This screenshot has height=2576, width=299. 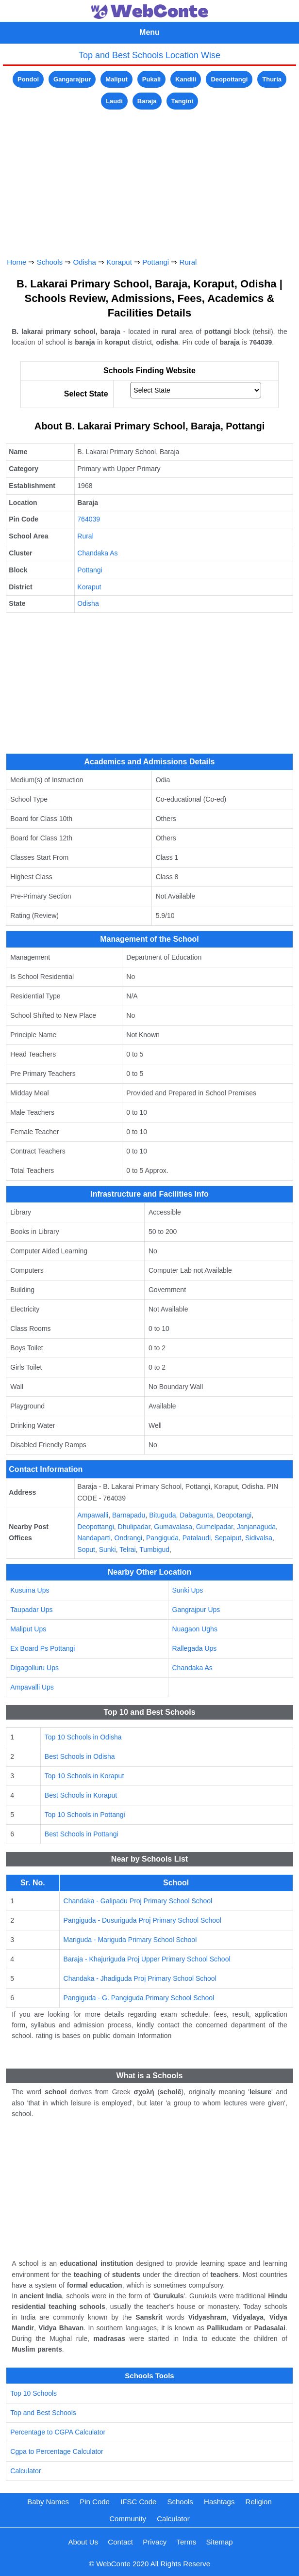 What do you see at coordinates (72, 79) in the screenshot?
I see `Gangarajpur` at bounding box center [72, 79].